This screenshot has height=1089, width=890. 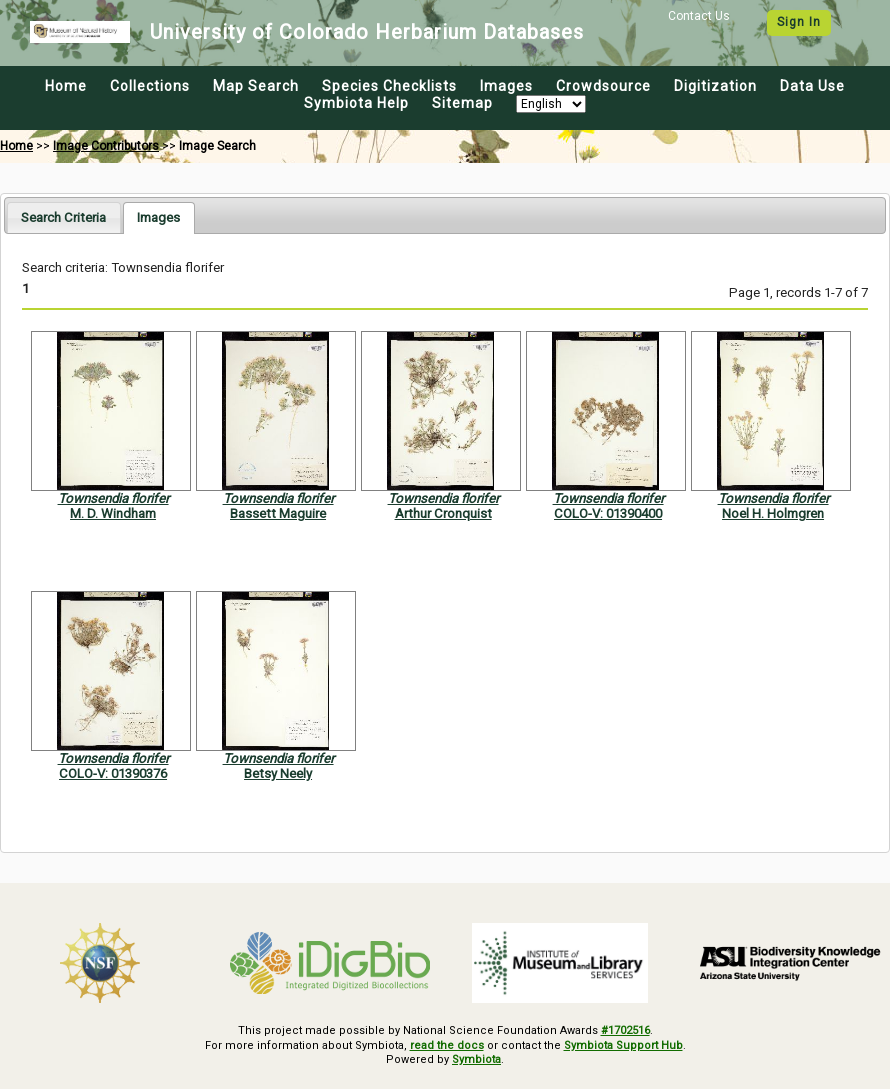 What do you see at coordinates (106, 146) in the screenshot?
I see `Image Contributors` at bounding box center [106, 146].